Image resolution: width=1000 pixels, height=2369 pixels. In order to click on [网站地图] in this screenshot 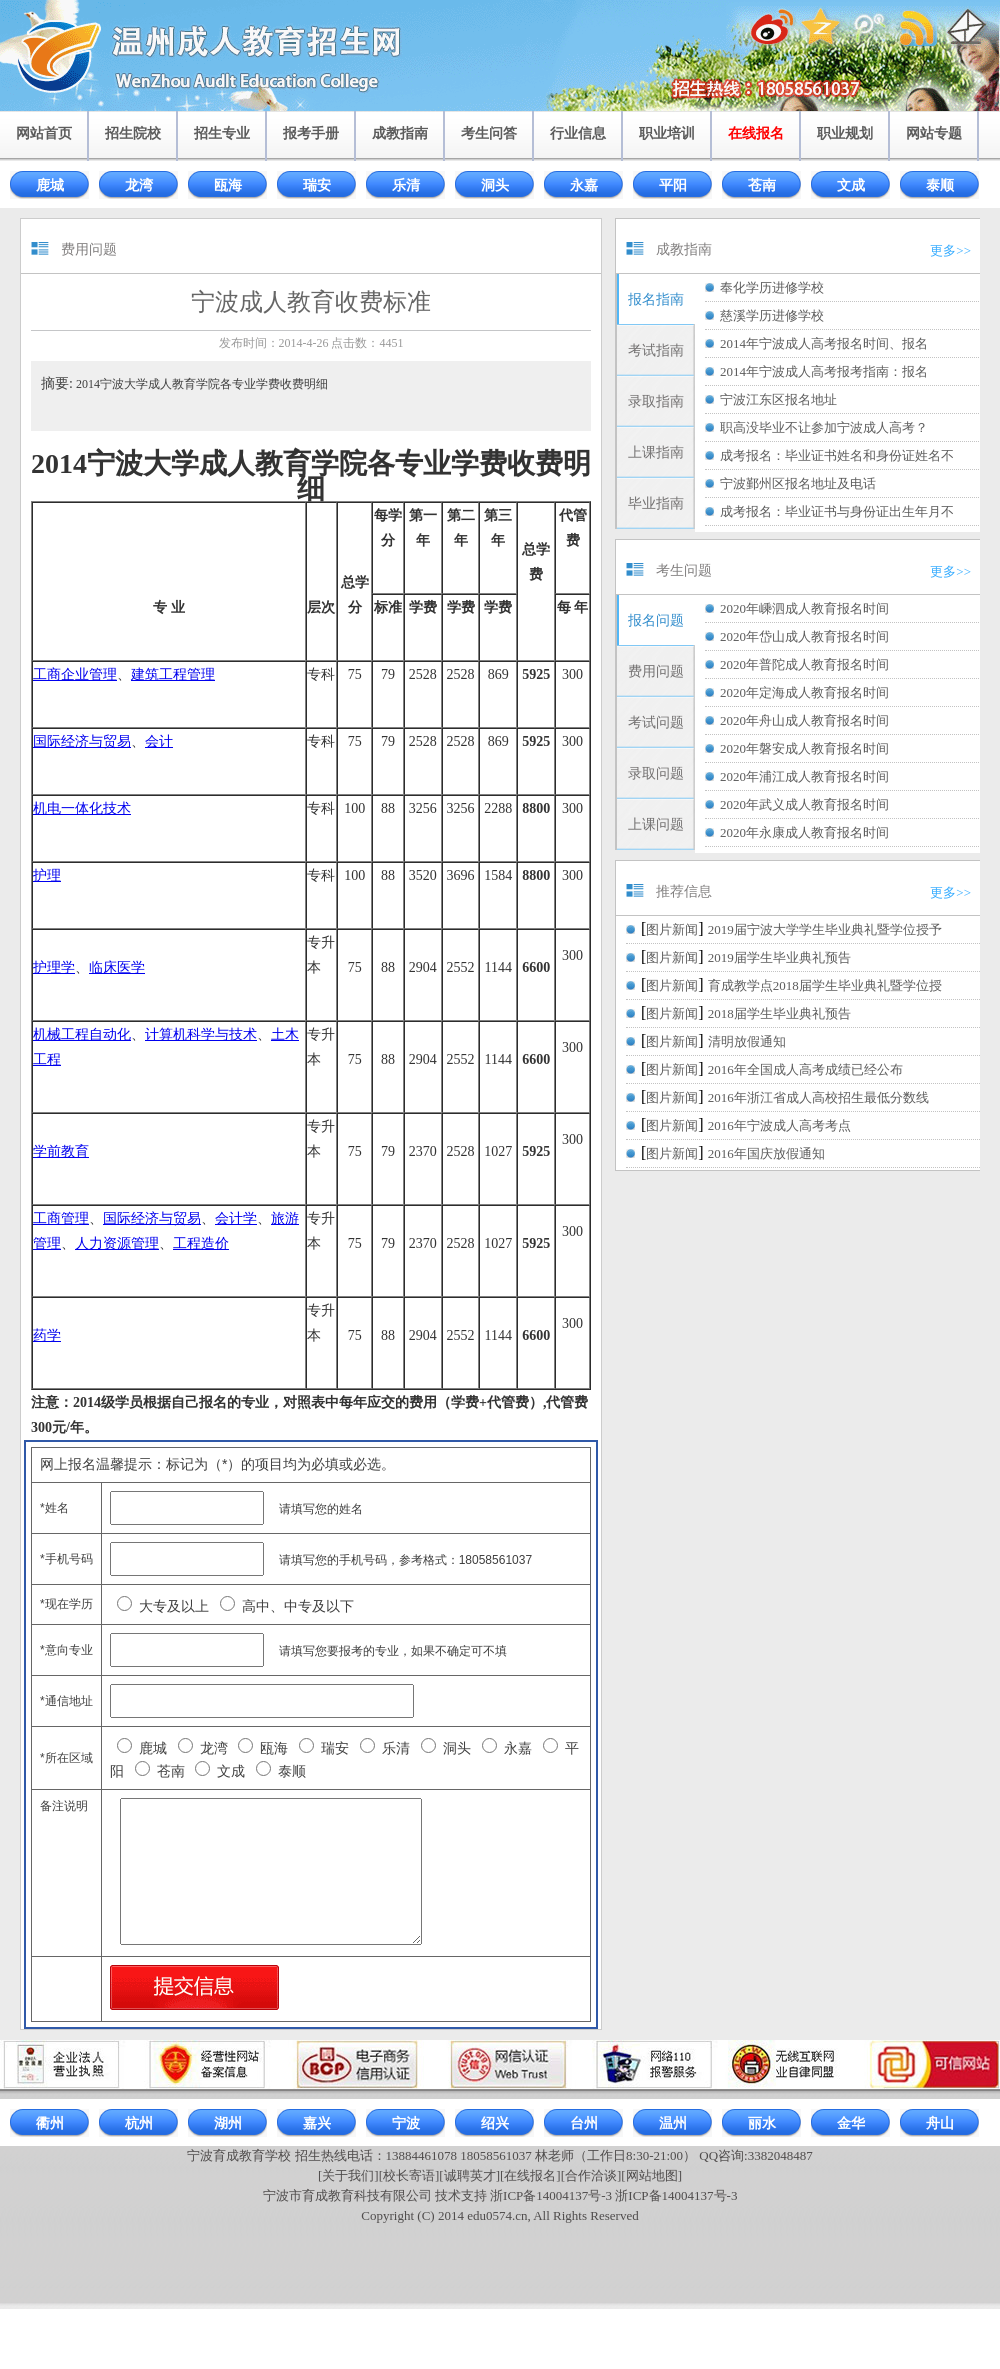, I will do `click(651, 2175)`.